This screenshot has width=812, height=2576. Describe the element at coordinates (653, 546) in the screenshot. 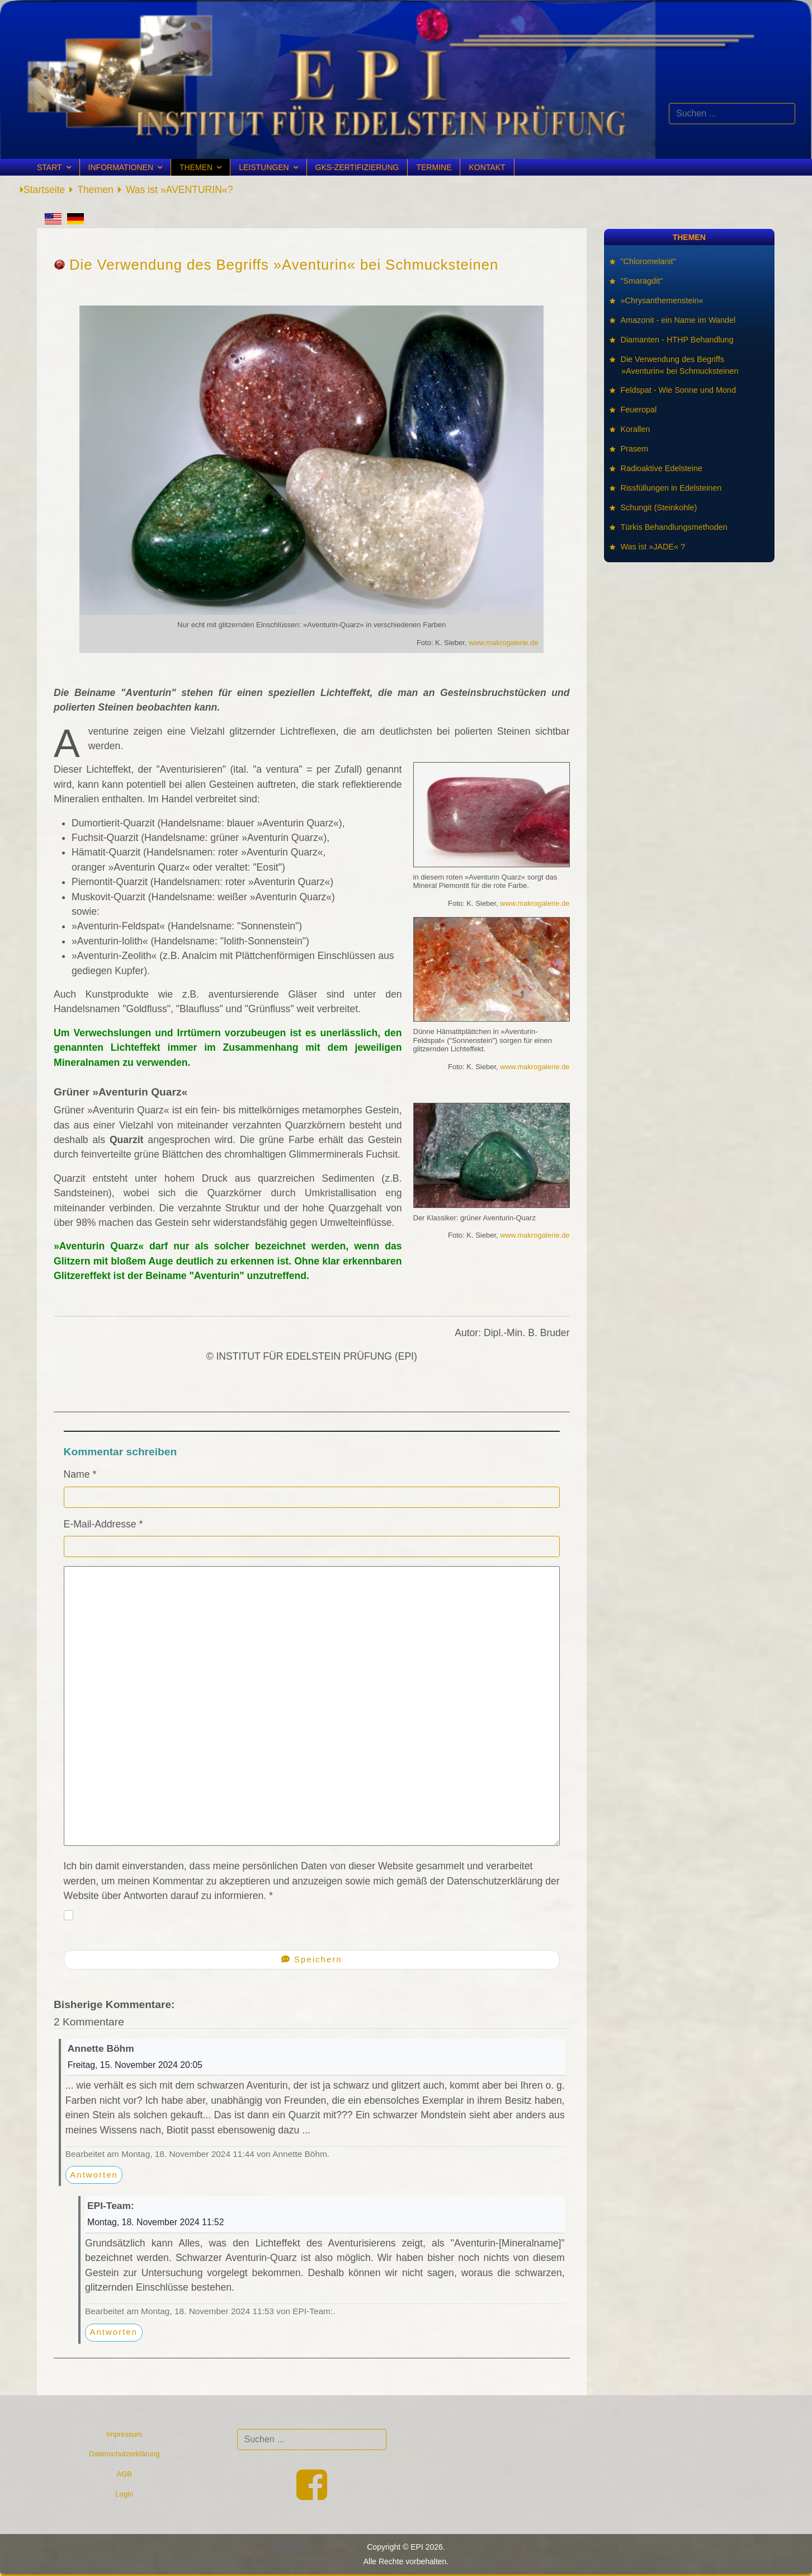

I see `Was ist »JADE« ?` at that location.